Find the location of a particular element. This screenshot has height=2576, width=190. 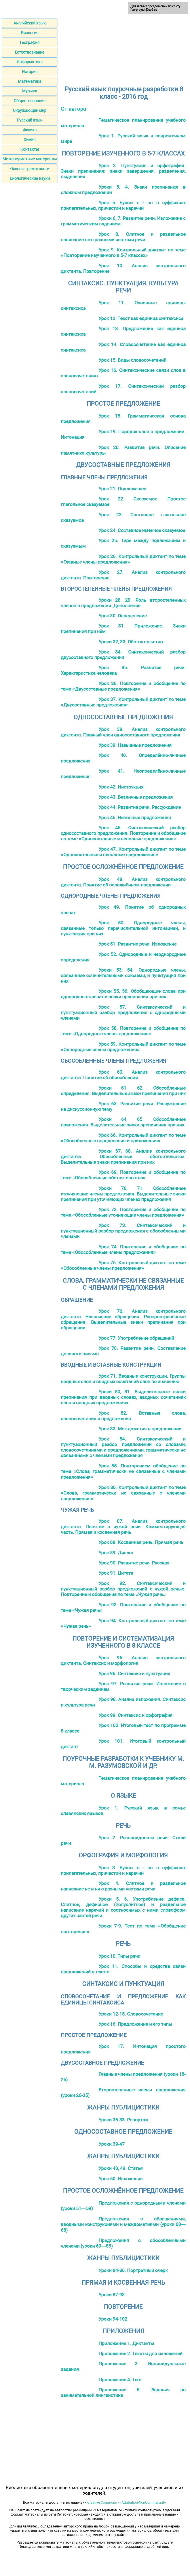

Музыка is located at coordinates (29, 91).